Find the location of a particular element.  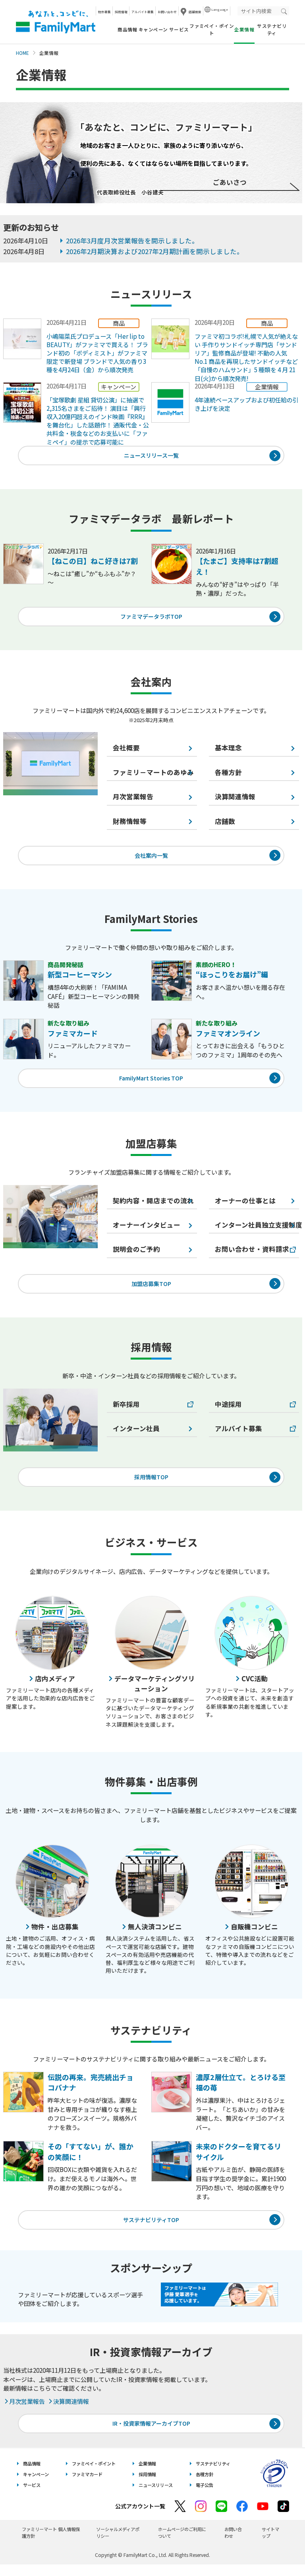

採用情報 is located at coordinates (121, 12).